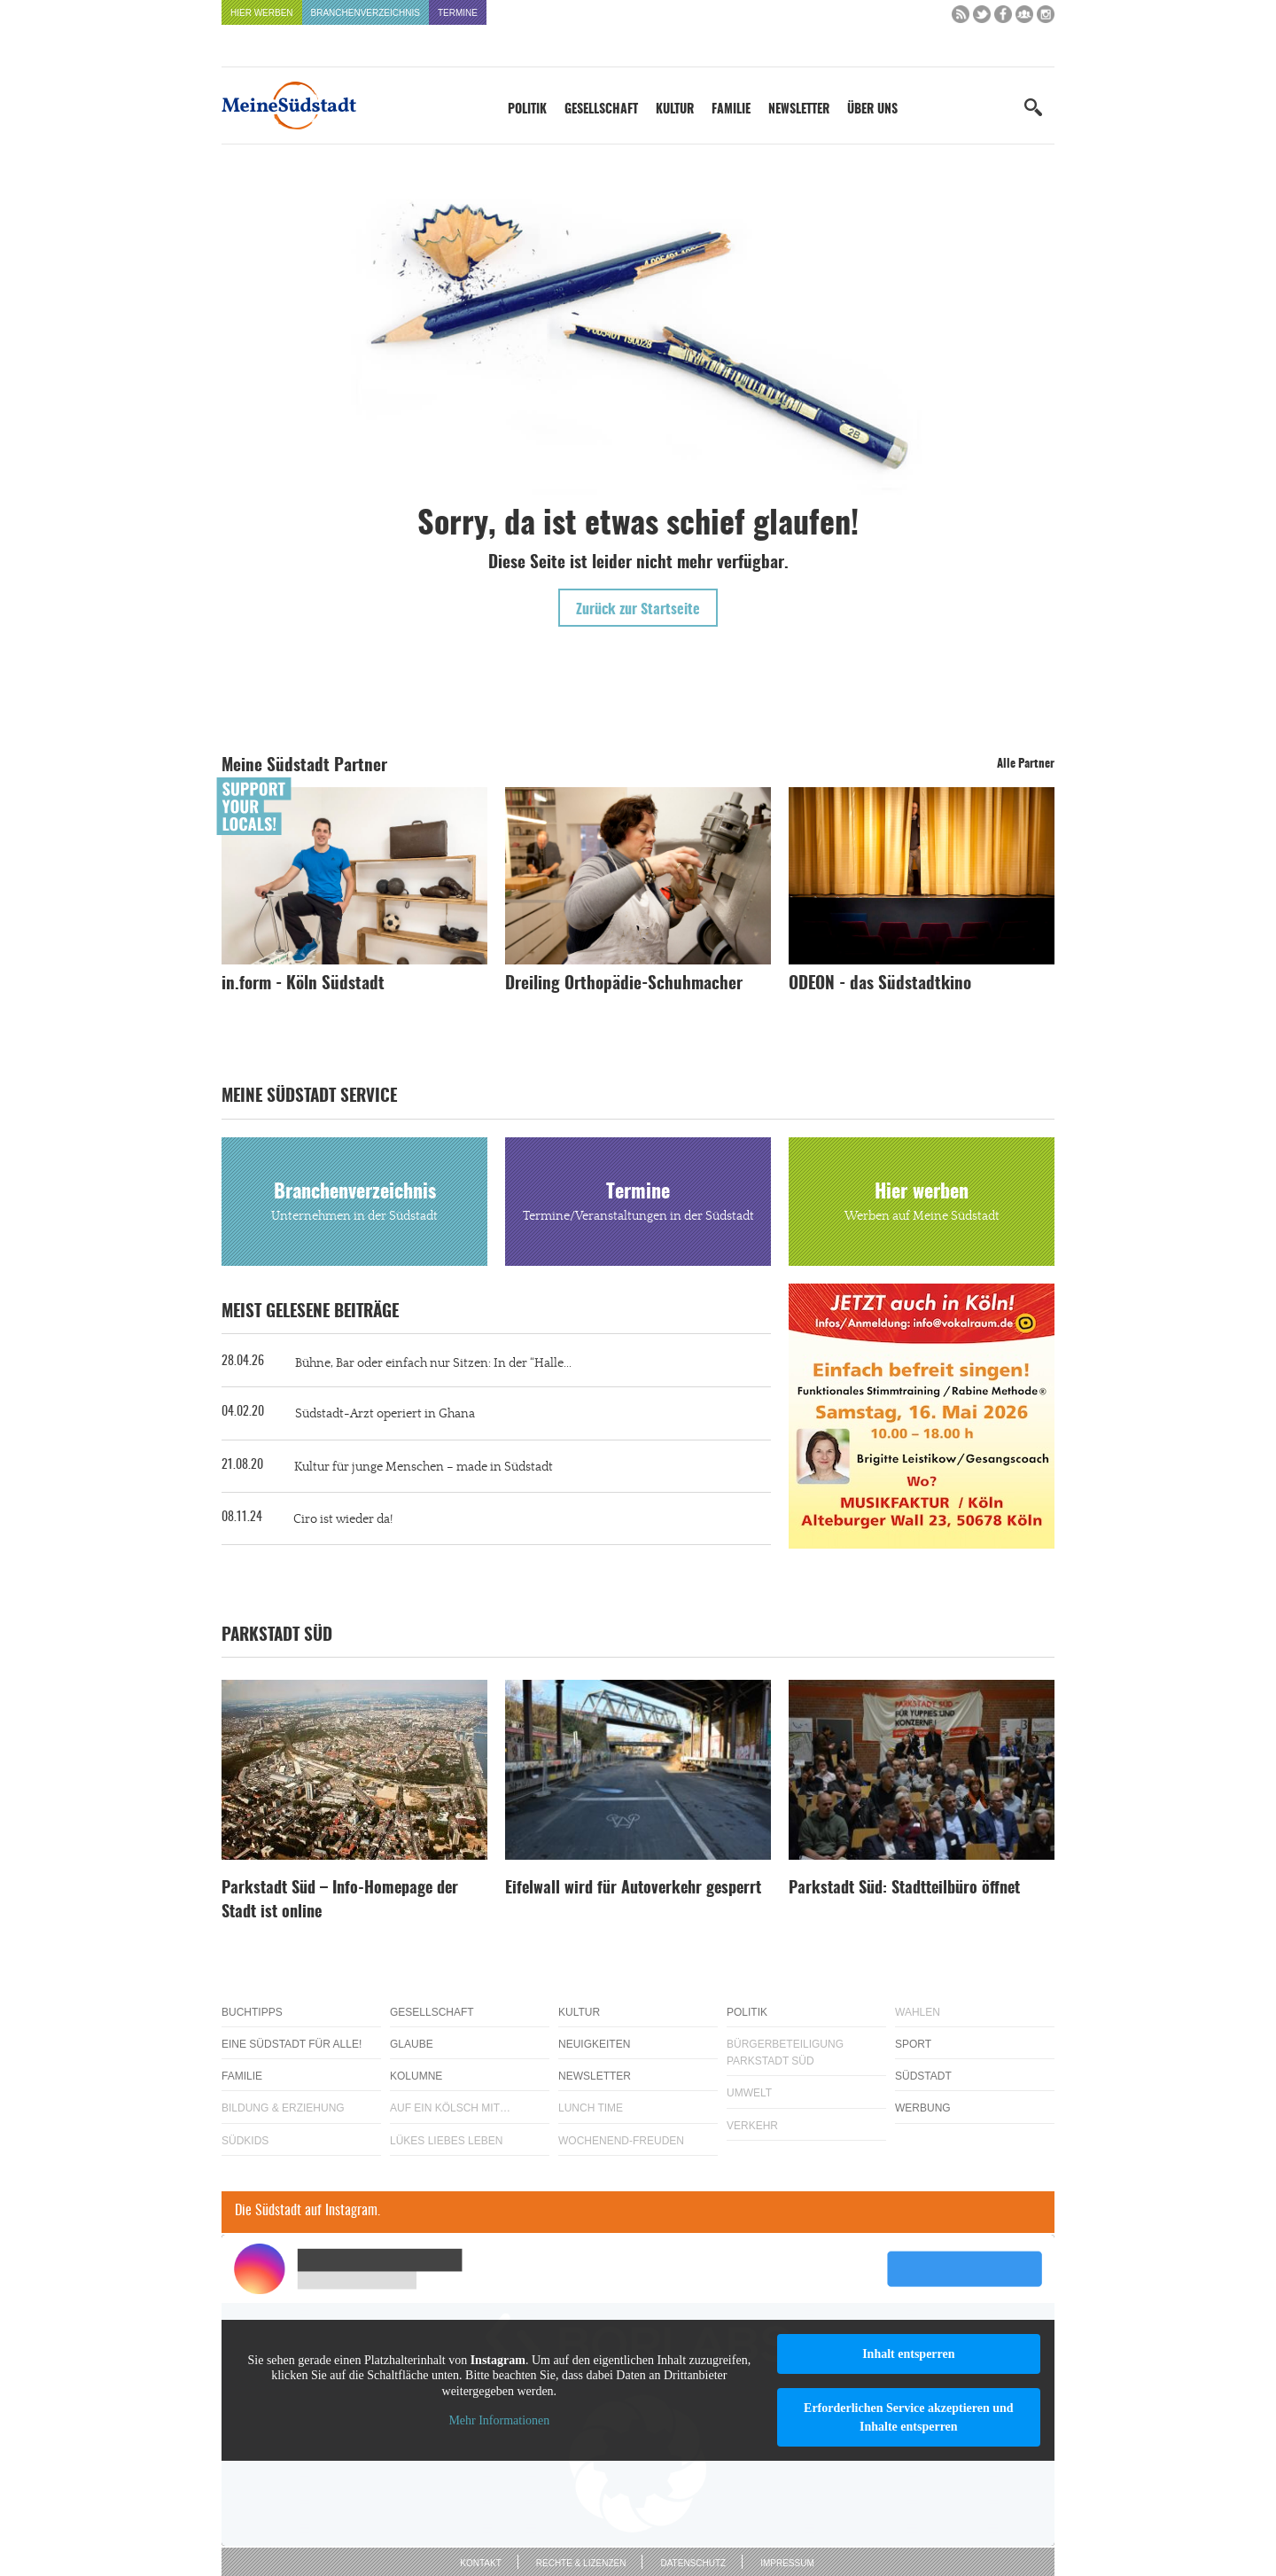 This screenshot has width=1276, height=2576. What do you see at coordinates (872, 110) in the screenshot?
I see `Über uns` at bounding box center [872, 110].